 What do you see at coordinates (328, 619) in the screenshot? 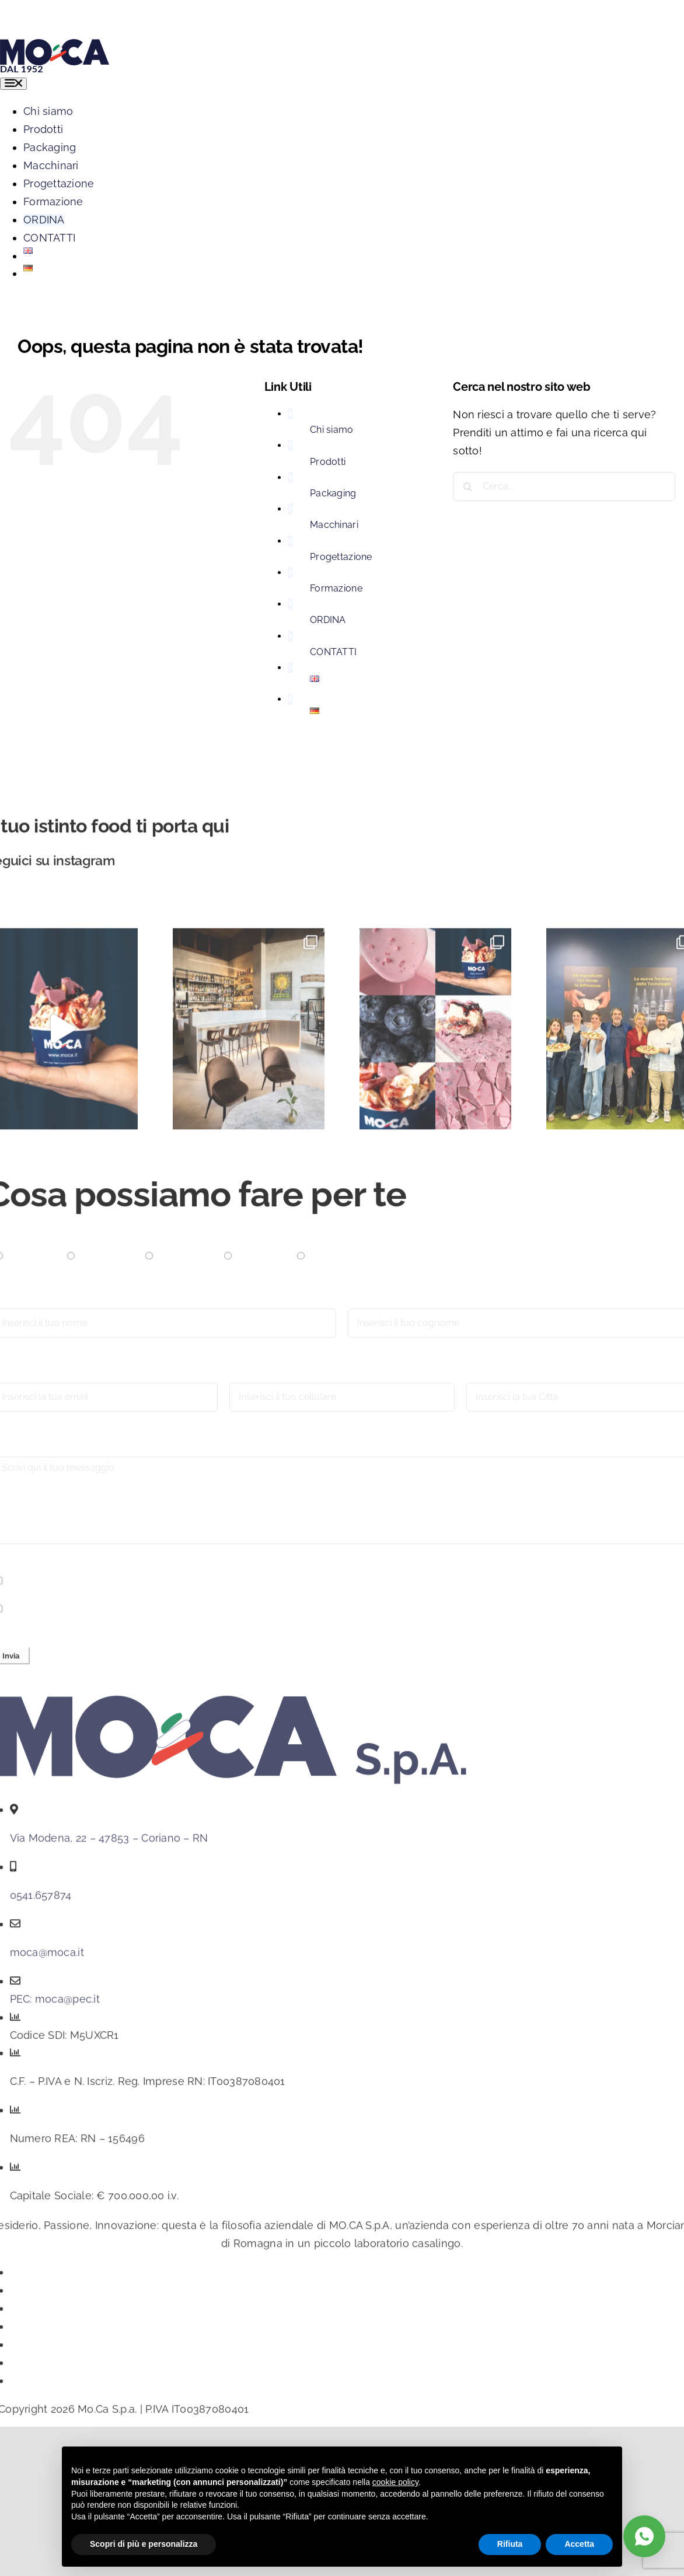
I see `ORDINA` at bounding box center [328, 619].